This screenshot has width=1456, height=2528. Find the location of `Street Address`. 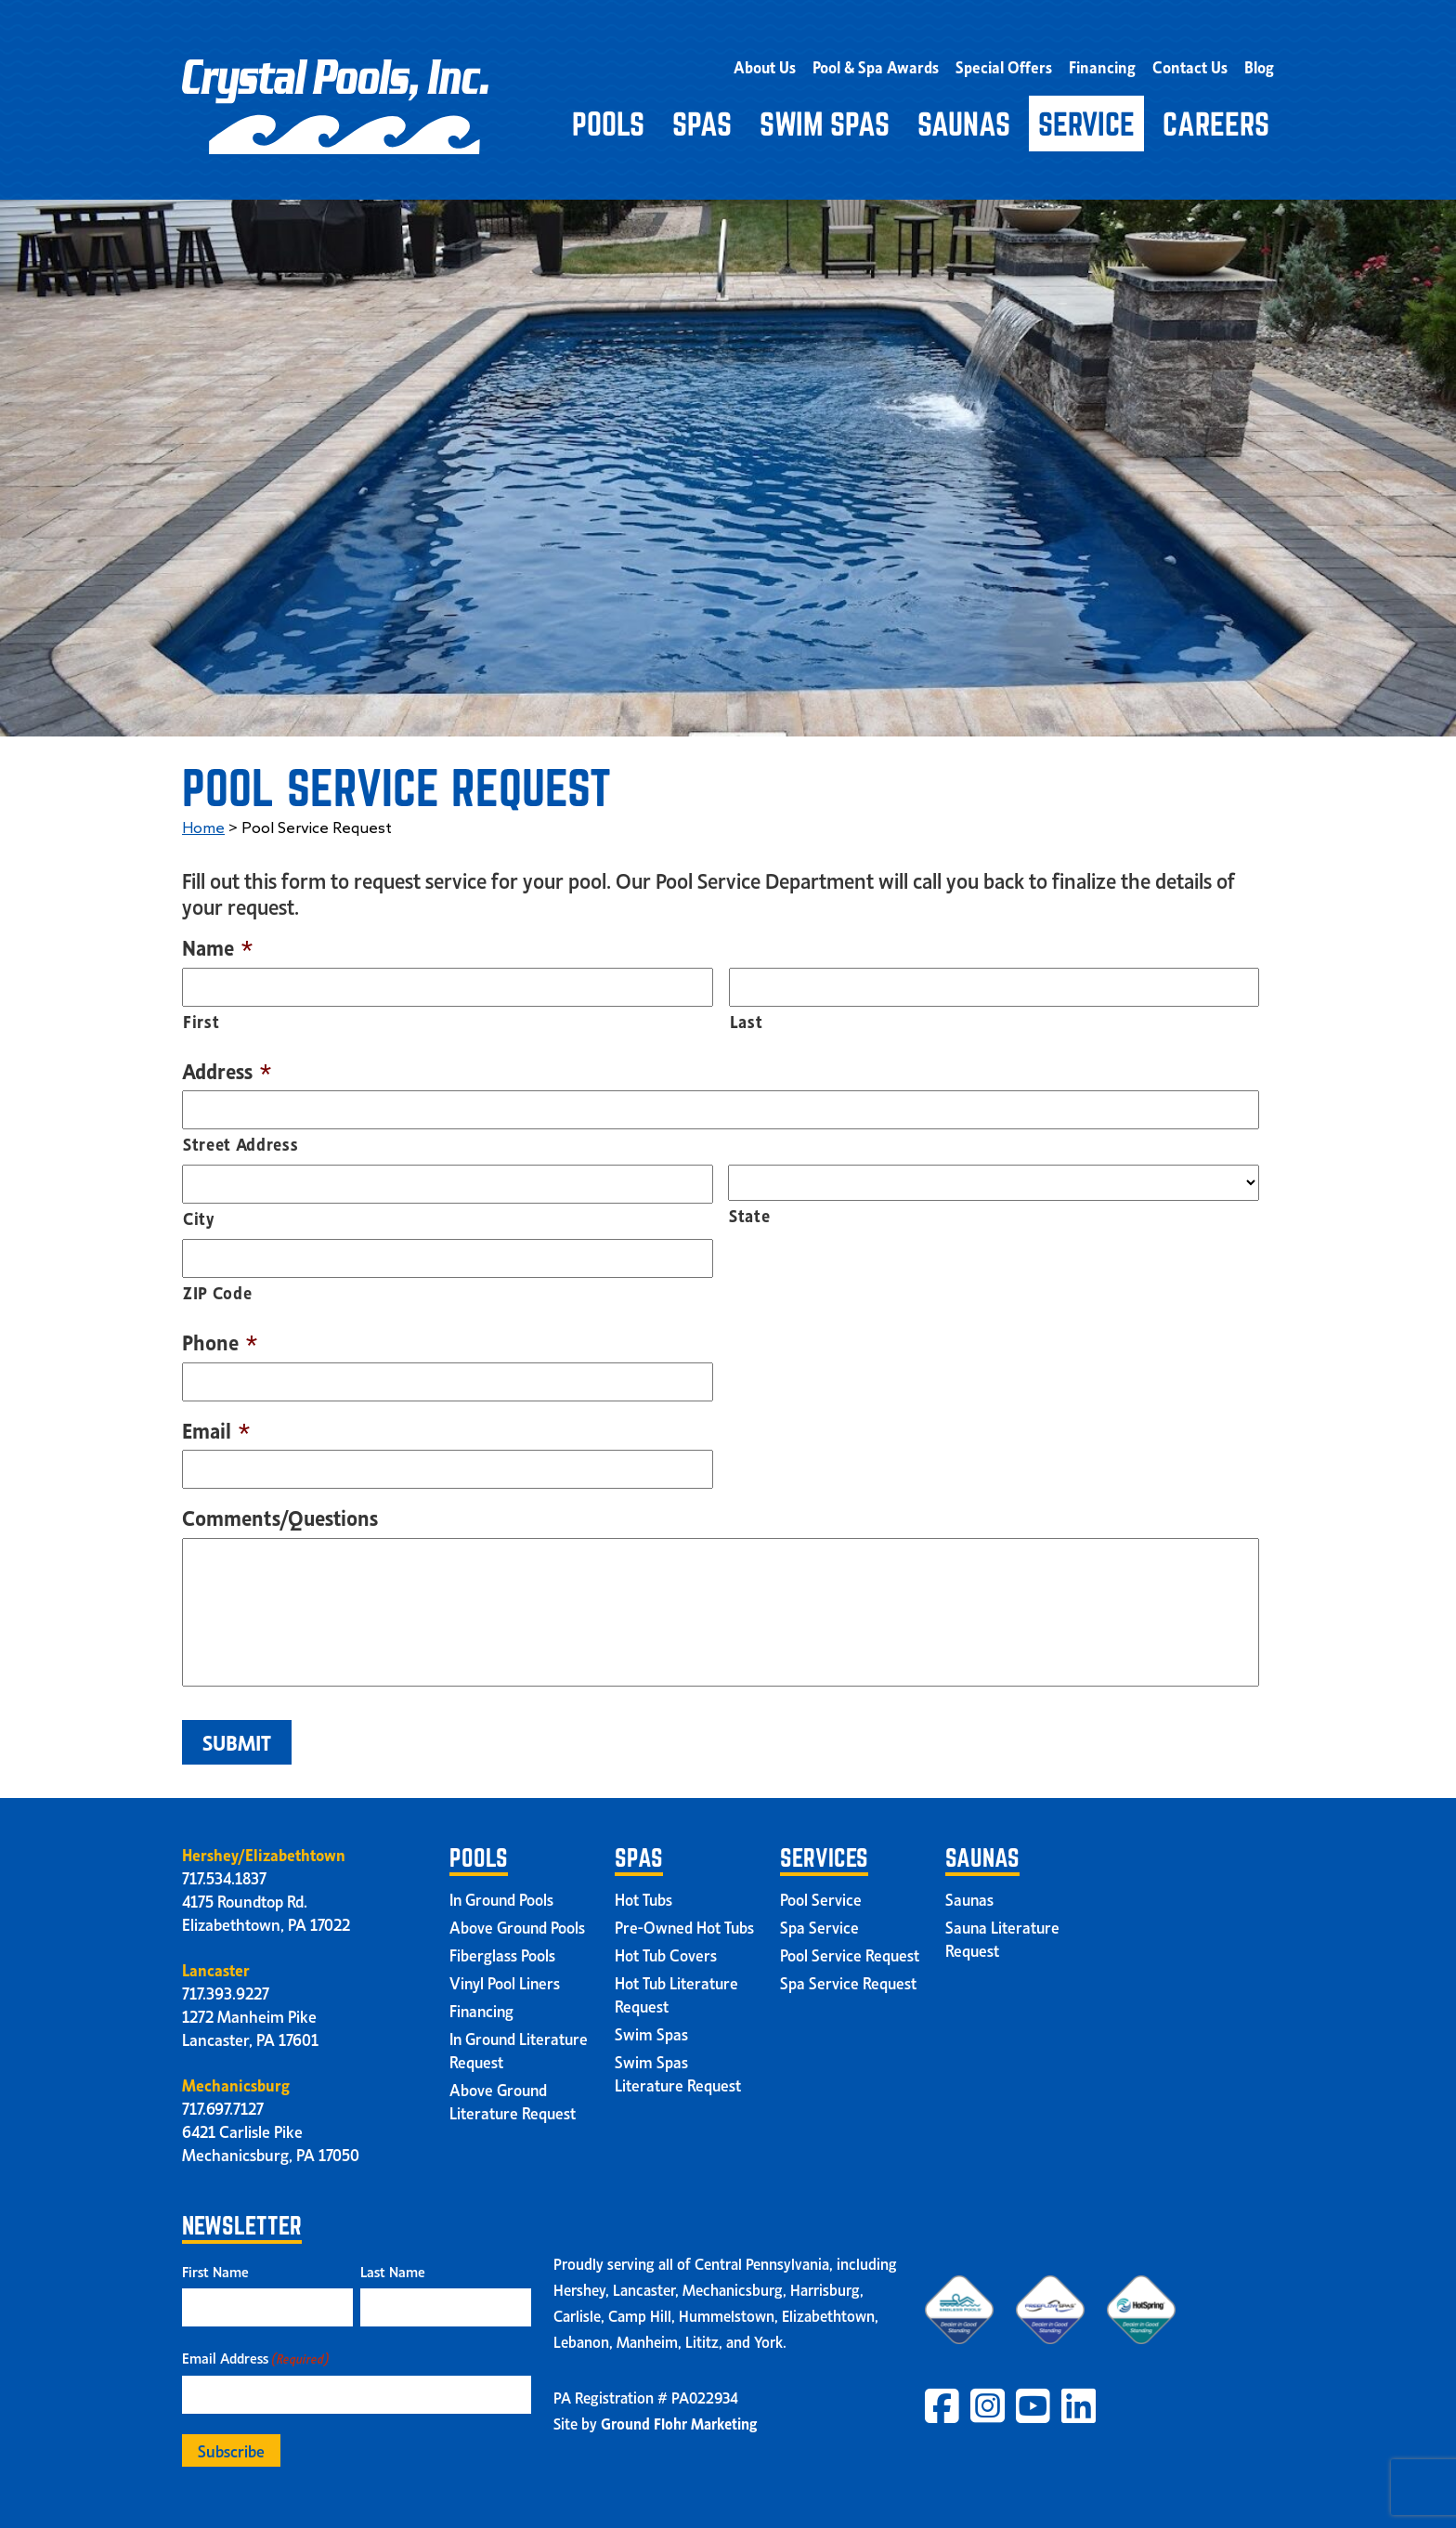

Street Address is located at coordinates (240, 1137).